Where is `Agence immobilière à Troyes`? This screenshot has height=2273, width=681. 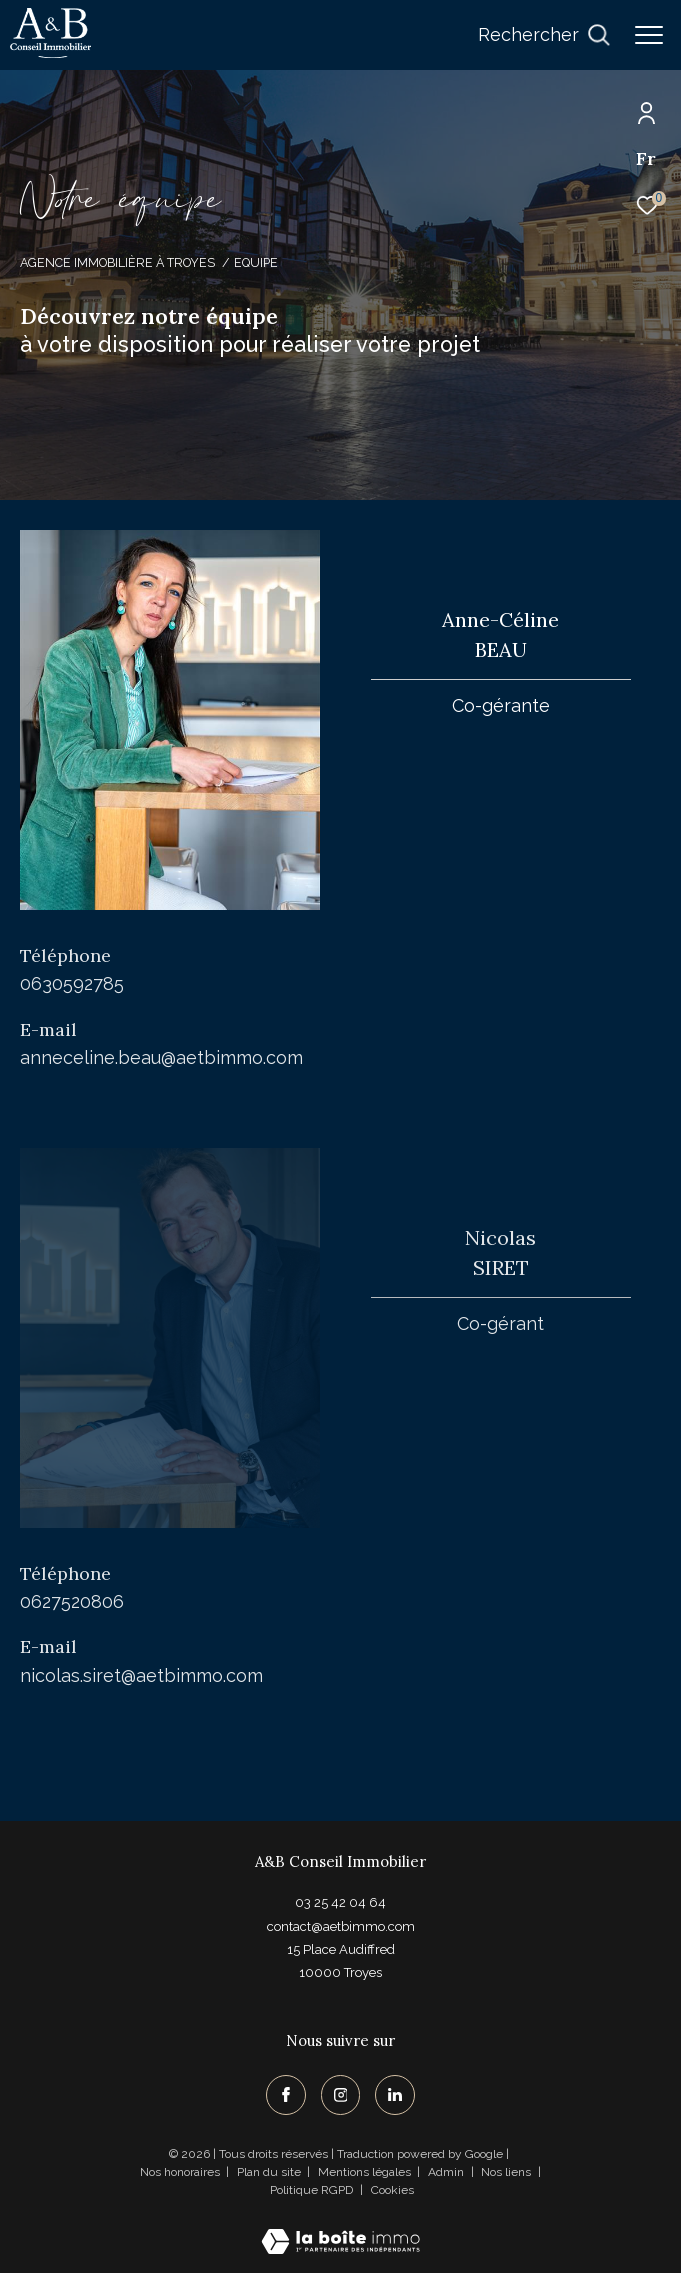
Agence immobilière à Troyes is located at coordinates (117, 262).